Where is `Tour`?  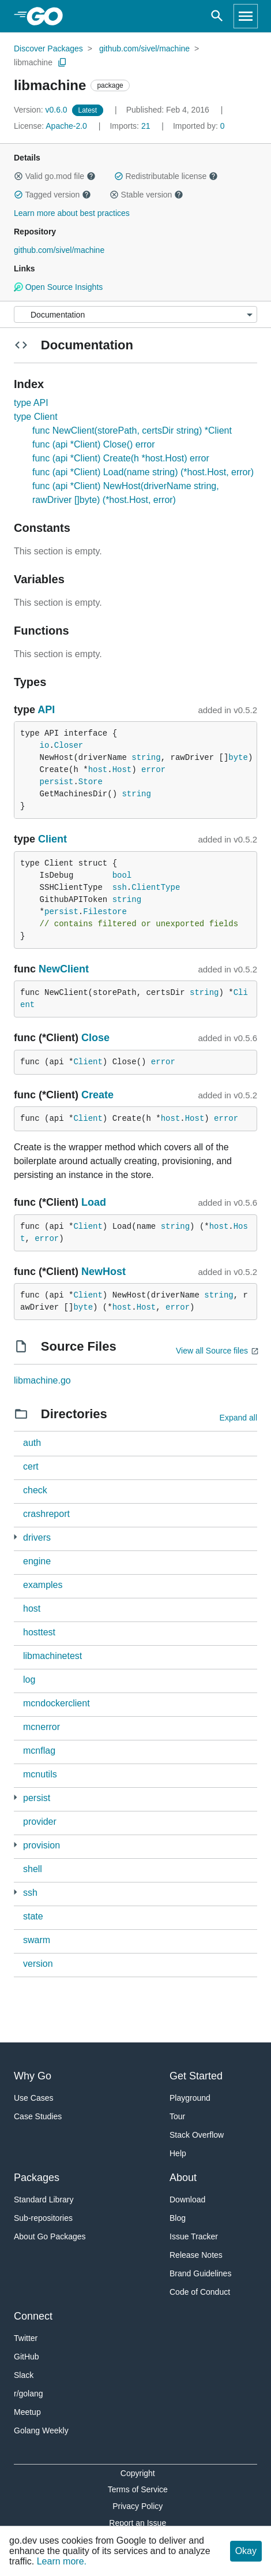 Tour is located at coordinates (177, 2116).